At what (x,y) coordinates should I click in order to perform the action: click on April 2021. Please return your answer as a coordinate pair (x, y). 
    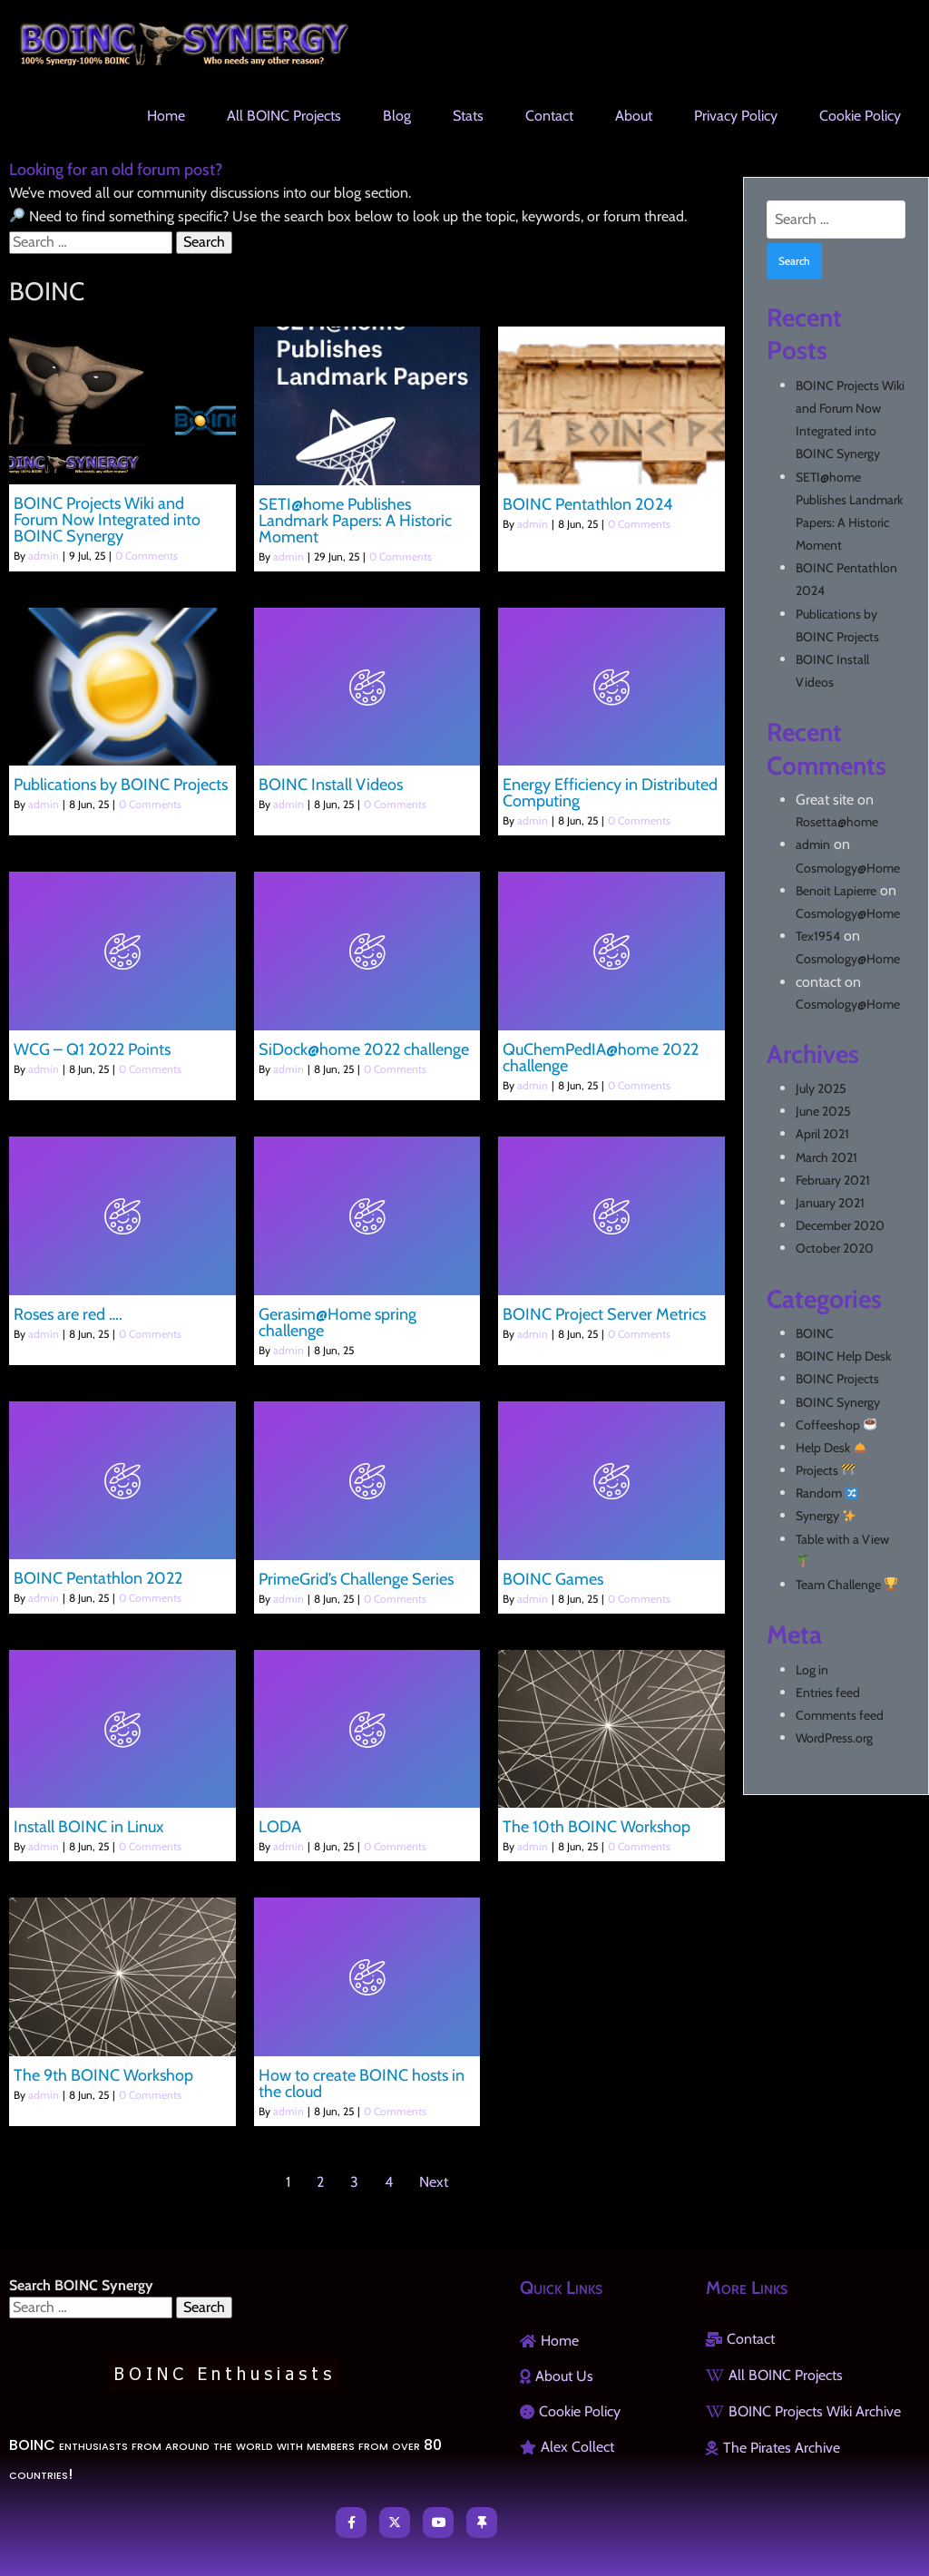
    Looking at the image, I should click on (822, 1134).